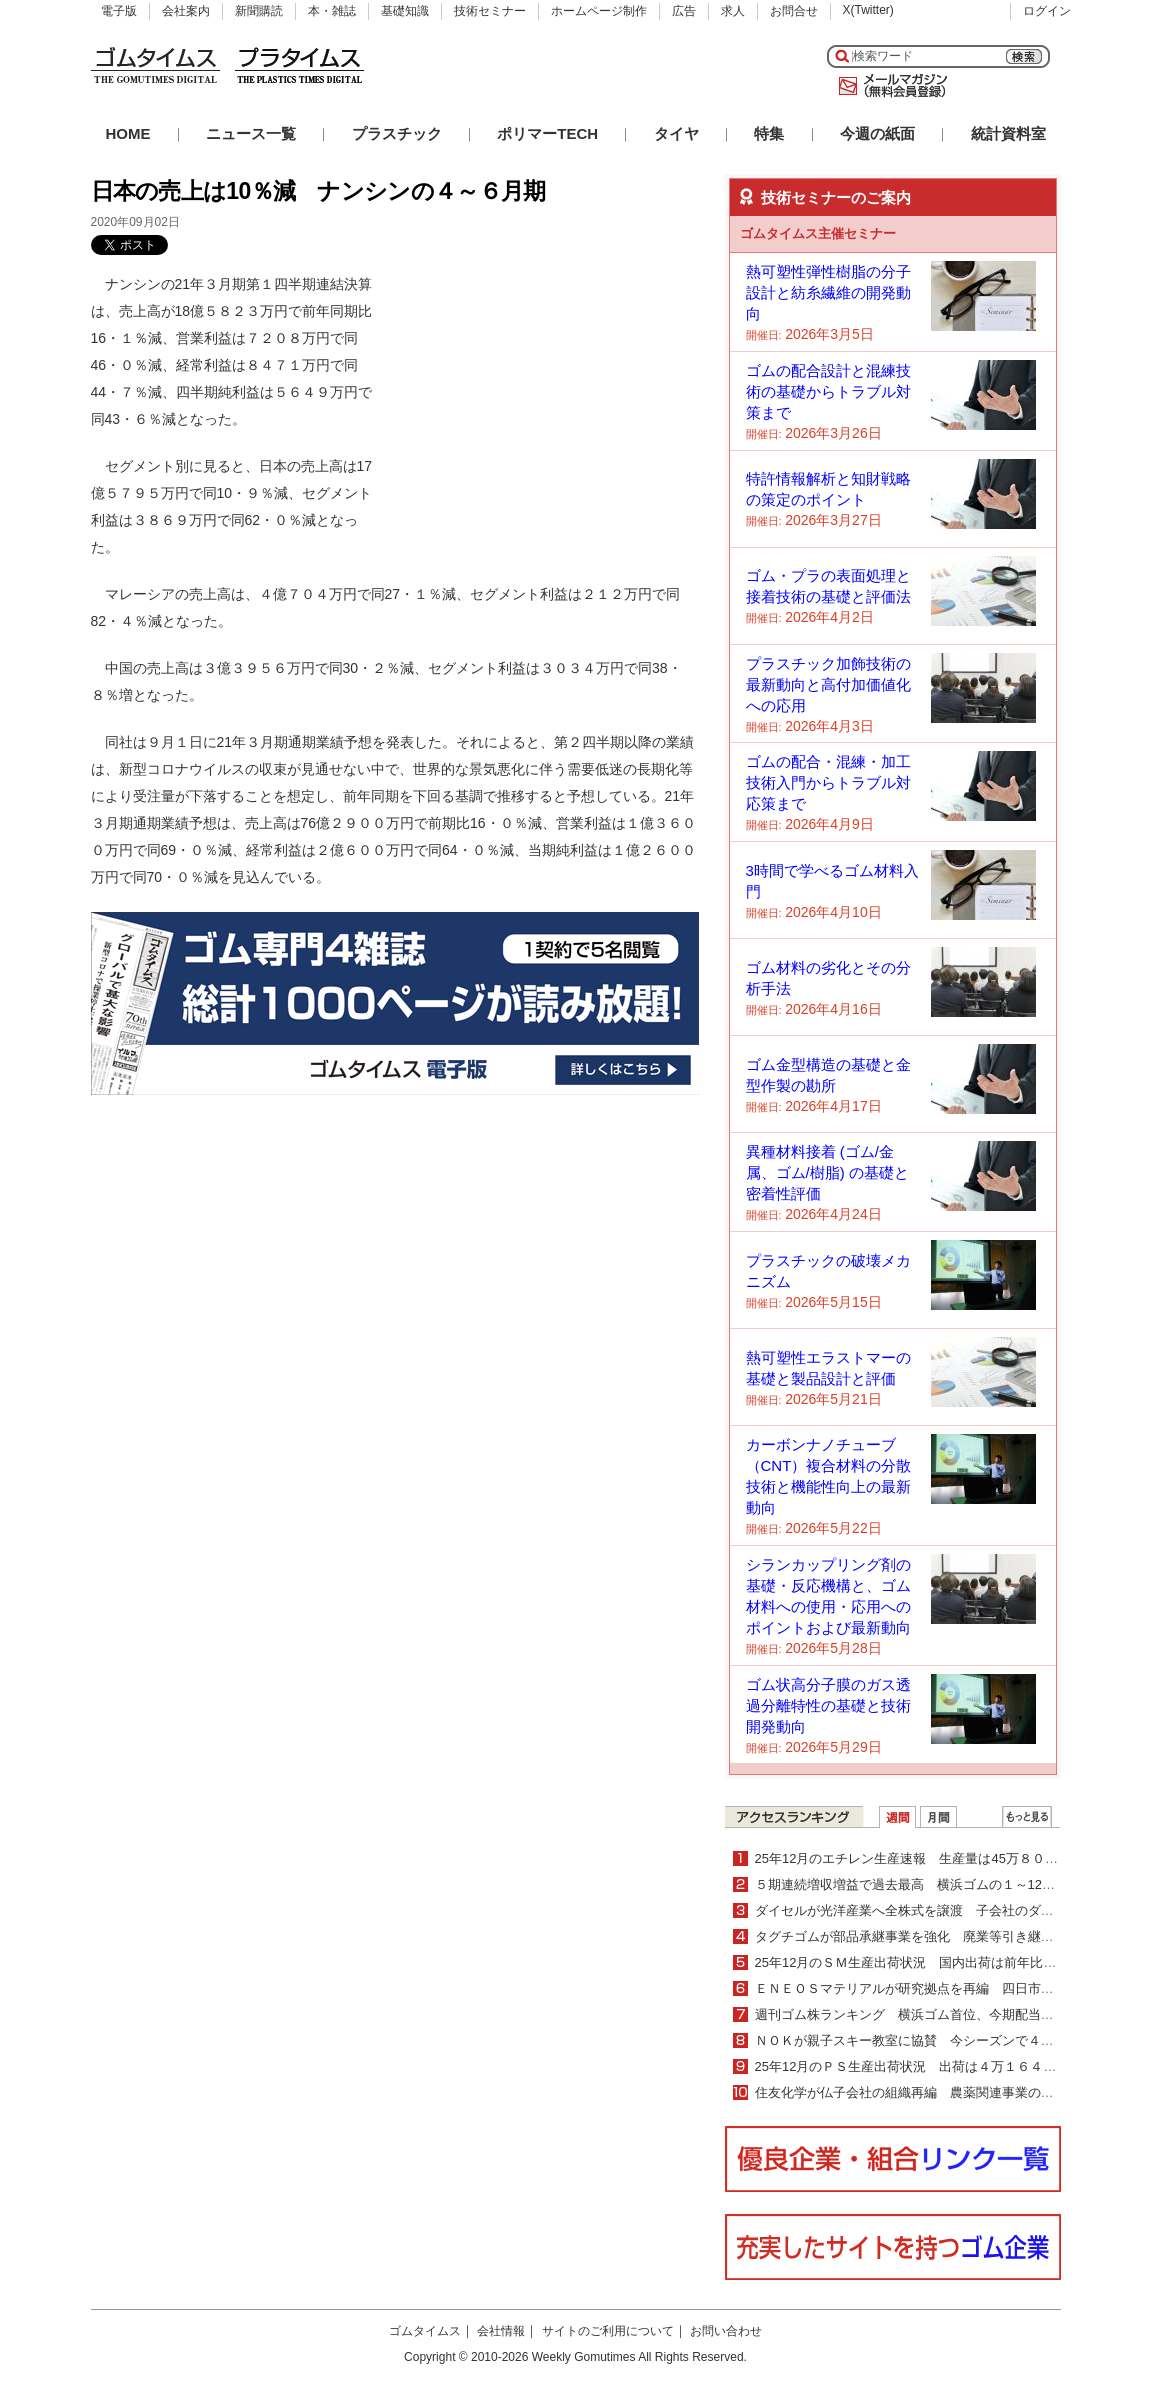 This screenshot has width=1151, height=2392. What do you see at coordinates (794, 11) in the screenshot?
I see `お問合せ` at bounding box center [794, 11].